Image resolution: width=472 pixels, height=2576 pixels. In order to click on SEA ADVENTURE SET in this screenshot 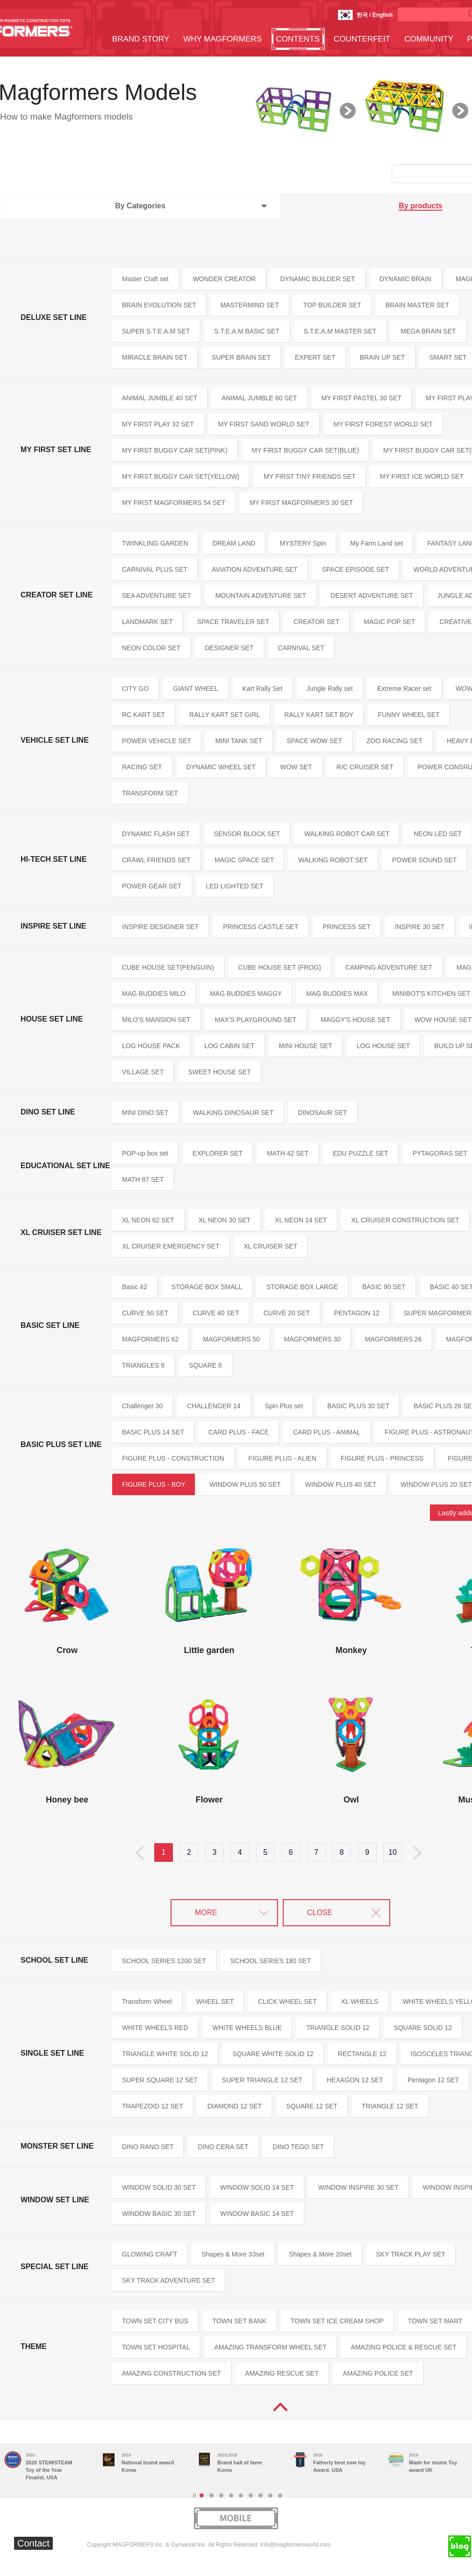, I will do `click(156, 595)`.